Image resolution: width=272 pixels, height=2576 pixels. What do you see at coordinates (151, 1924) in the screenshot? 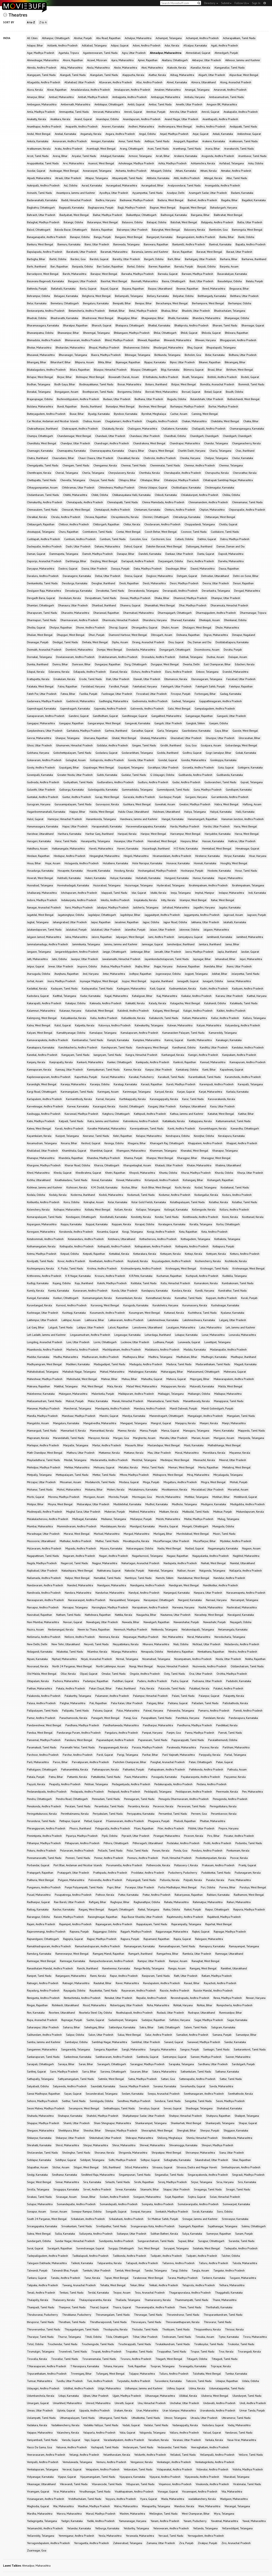
I see `Rajapalayam, Tamil Nadu` at bounding box center [151, 1924].